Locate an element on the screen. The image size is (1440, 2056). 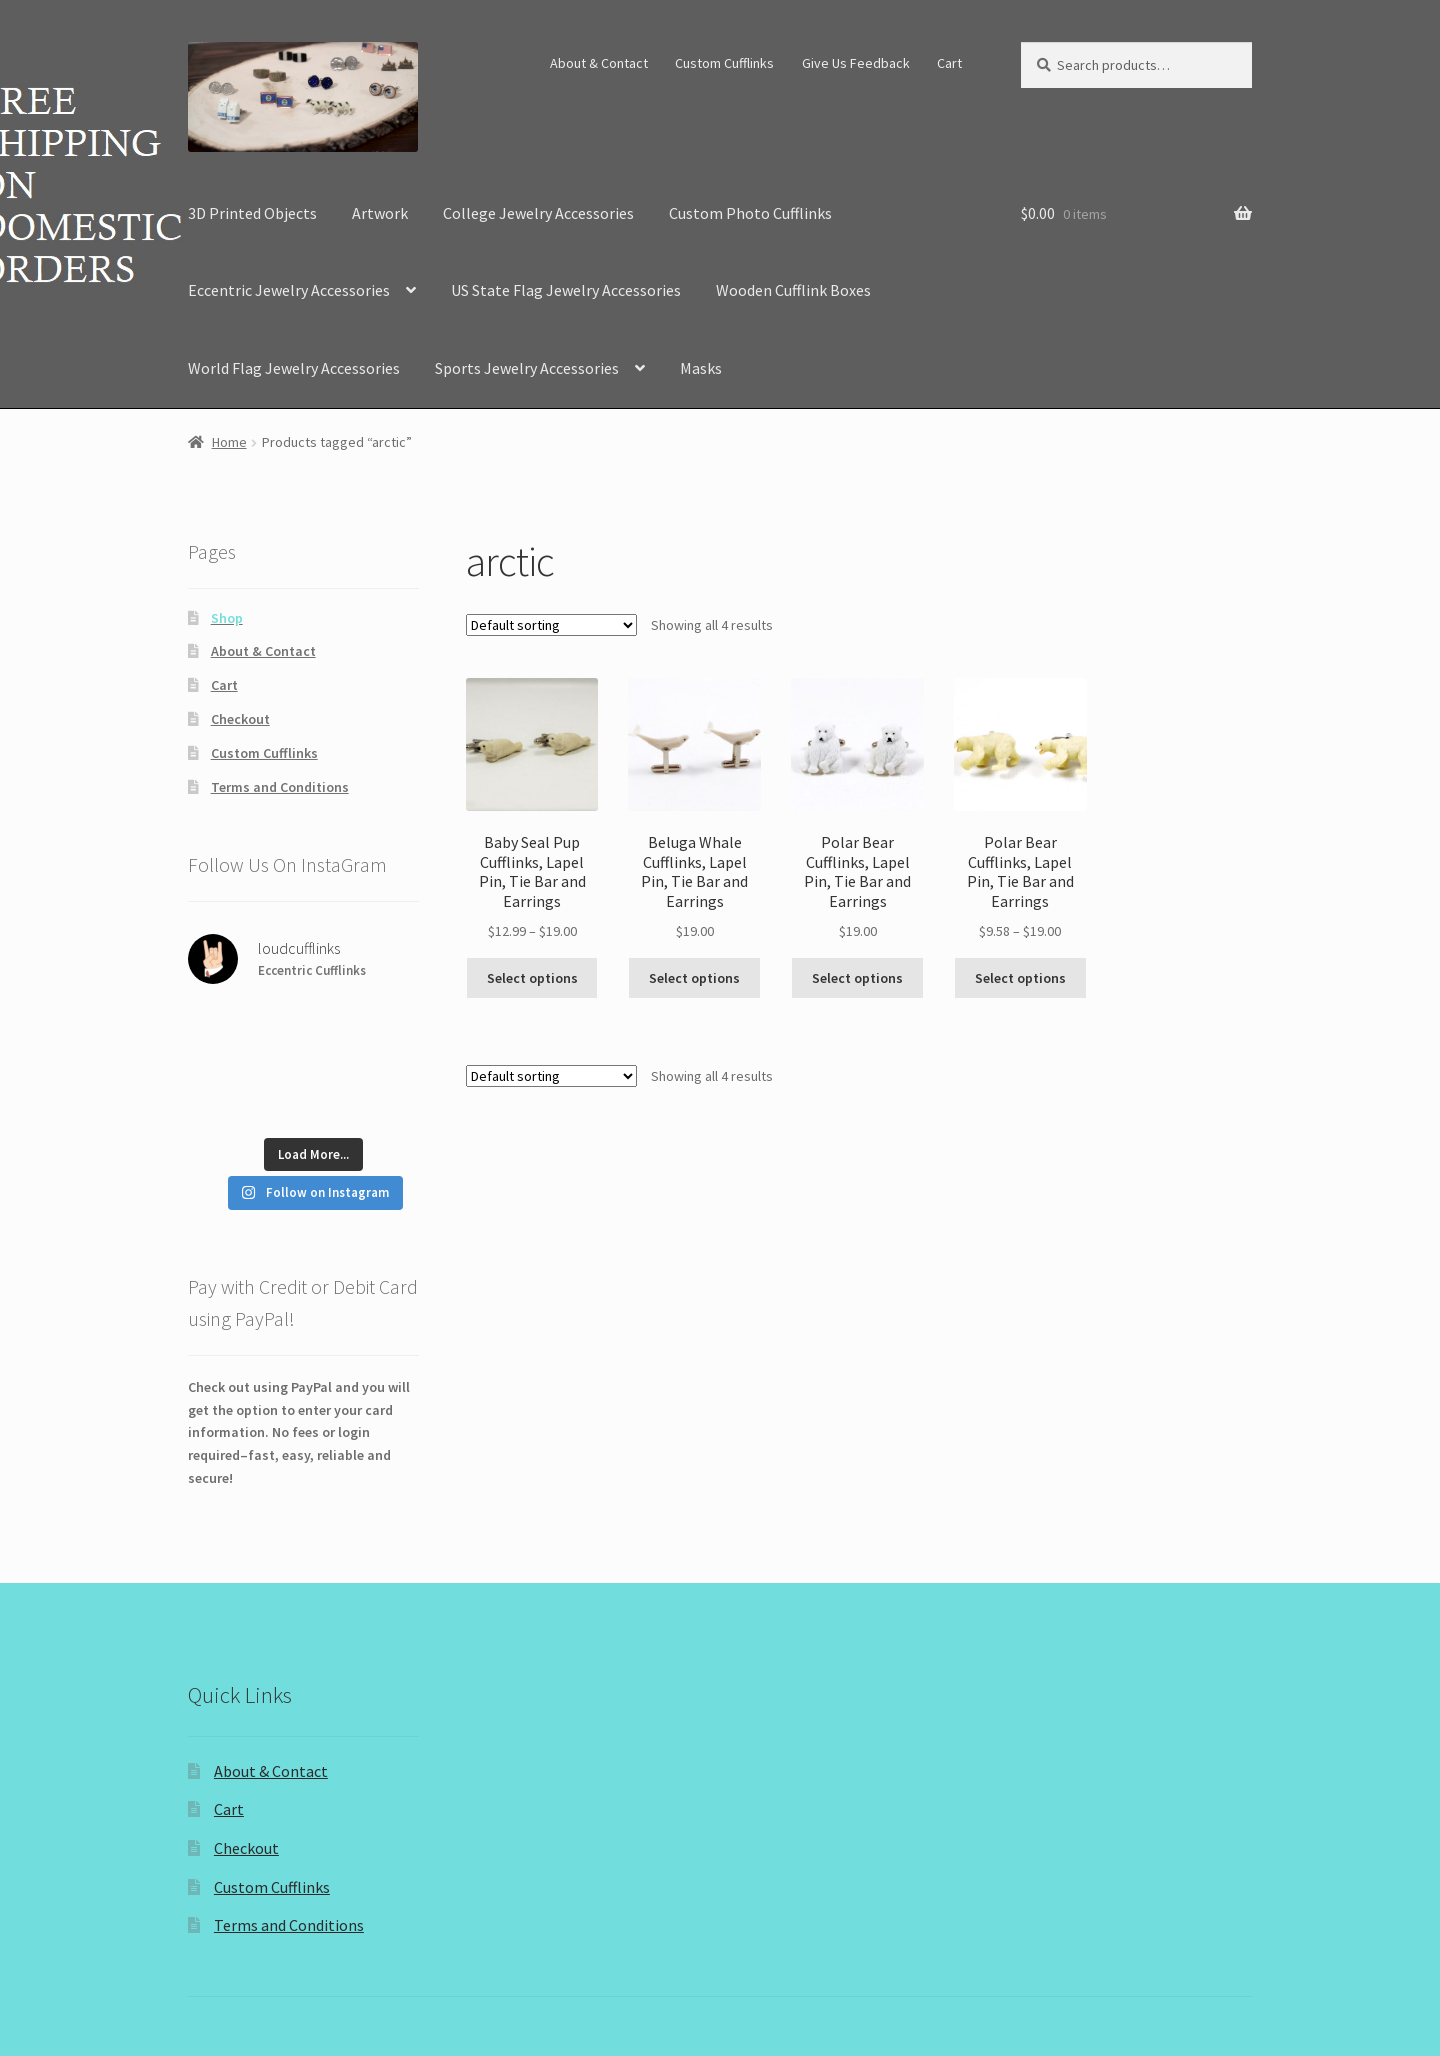
Custom Cufflinks is located at coordinates (724, 63).